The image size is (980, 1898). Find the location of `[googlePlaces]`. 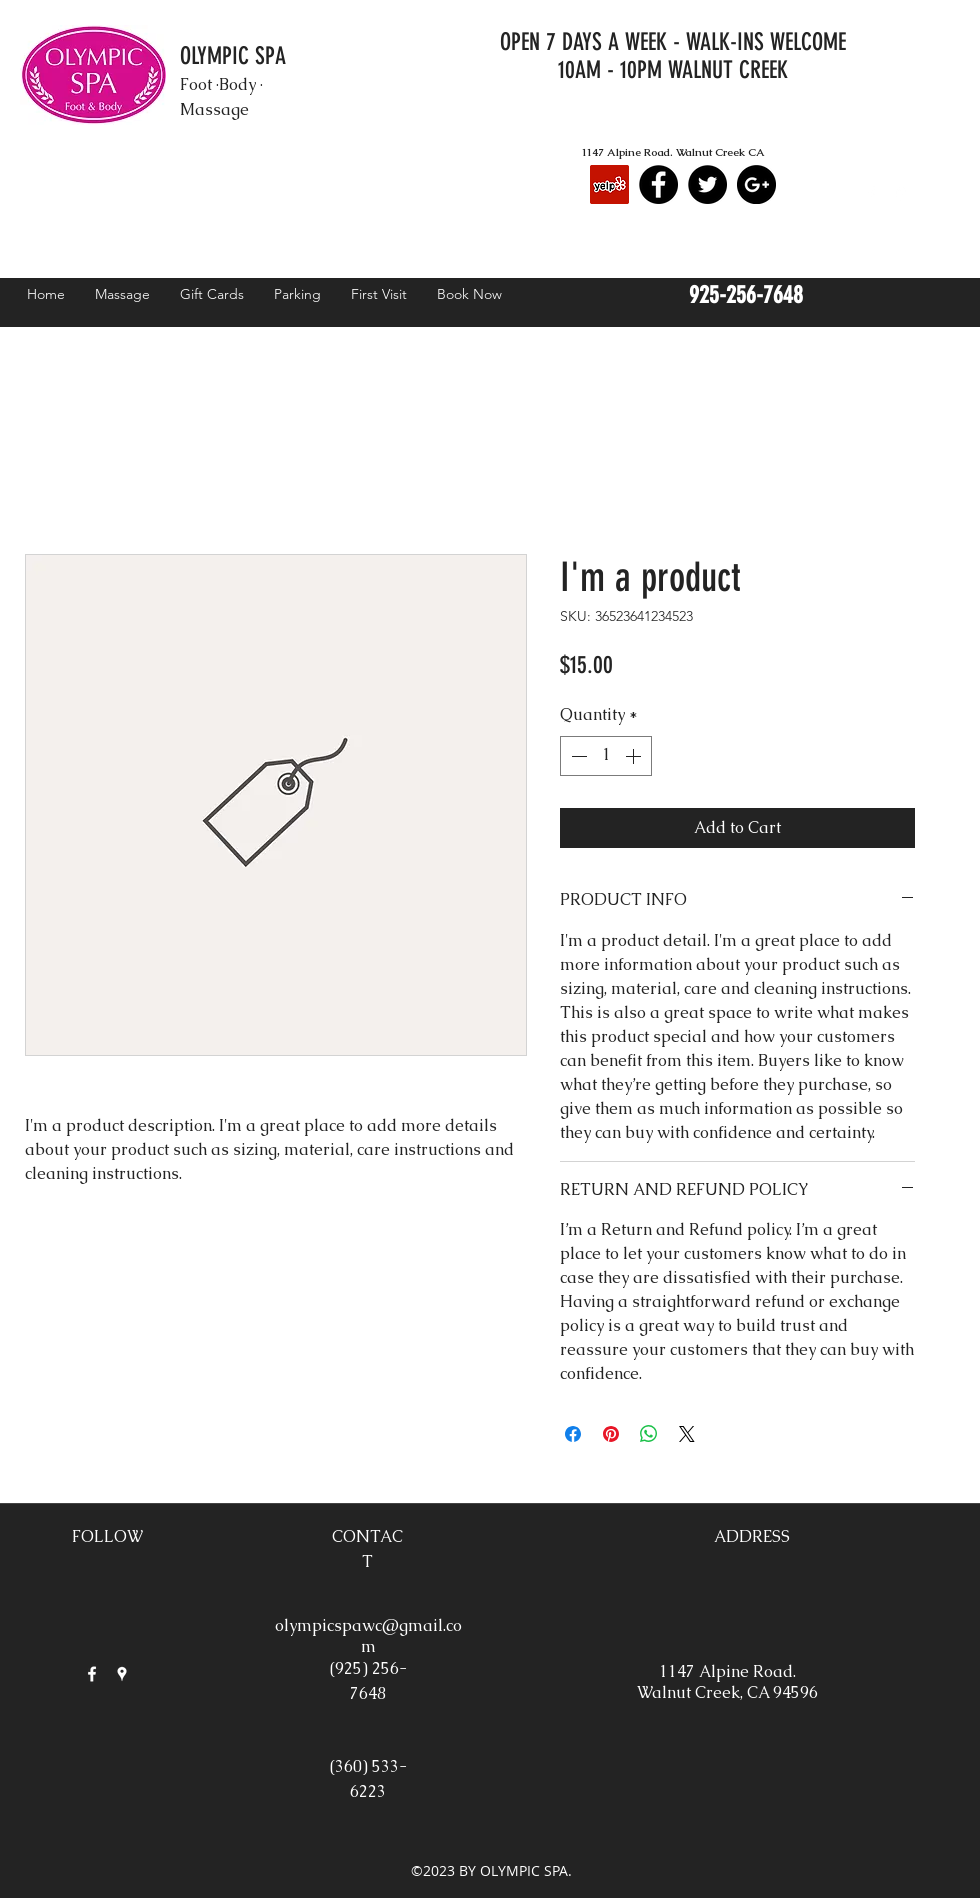

[googlePlaces] is located at coordinates (901, 194).